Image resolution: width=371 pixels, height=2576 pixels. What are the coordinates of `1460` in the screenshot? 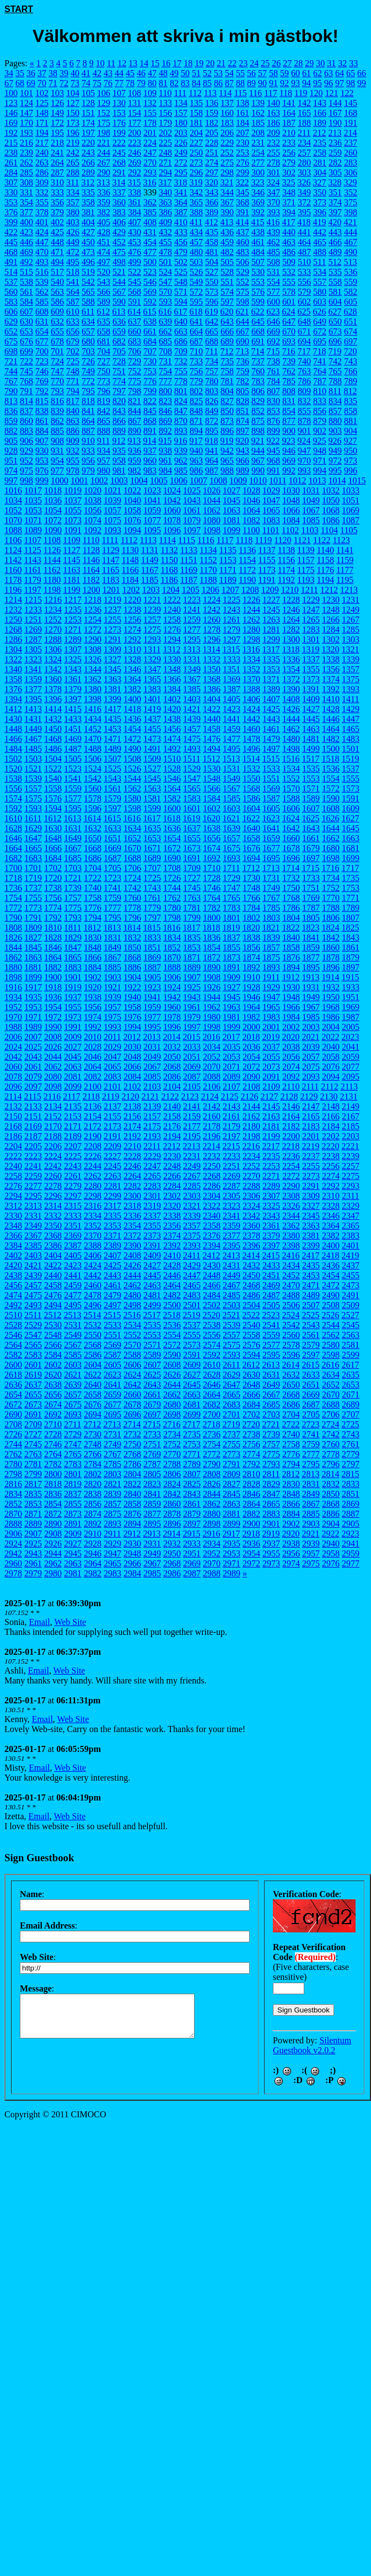 It's located at (251, 729).